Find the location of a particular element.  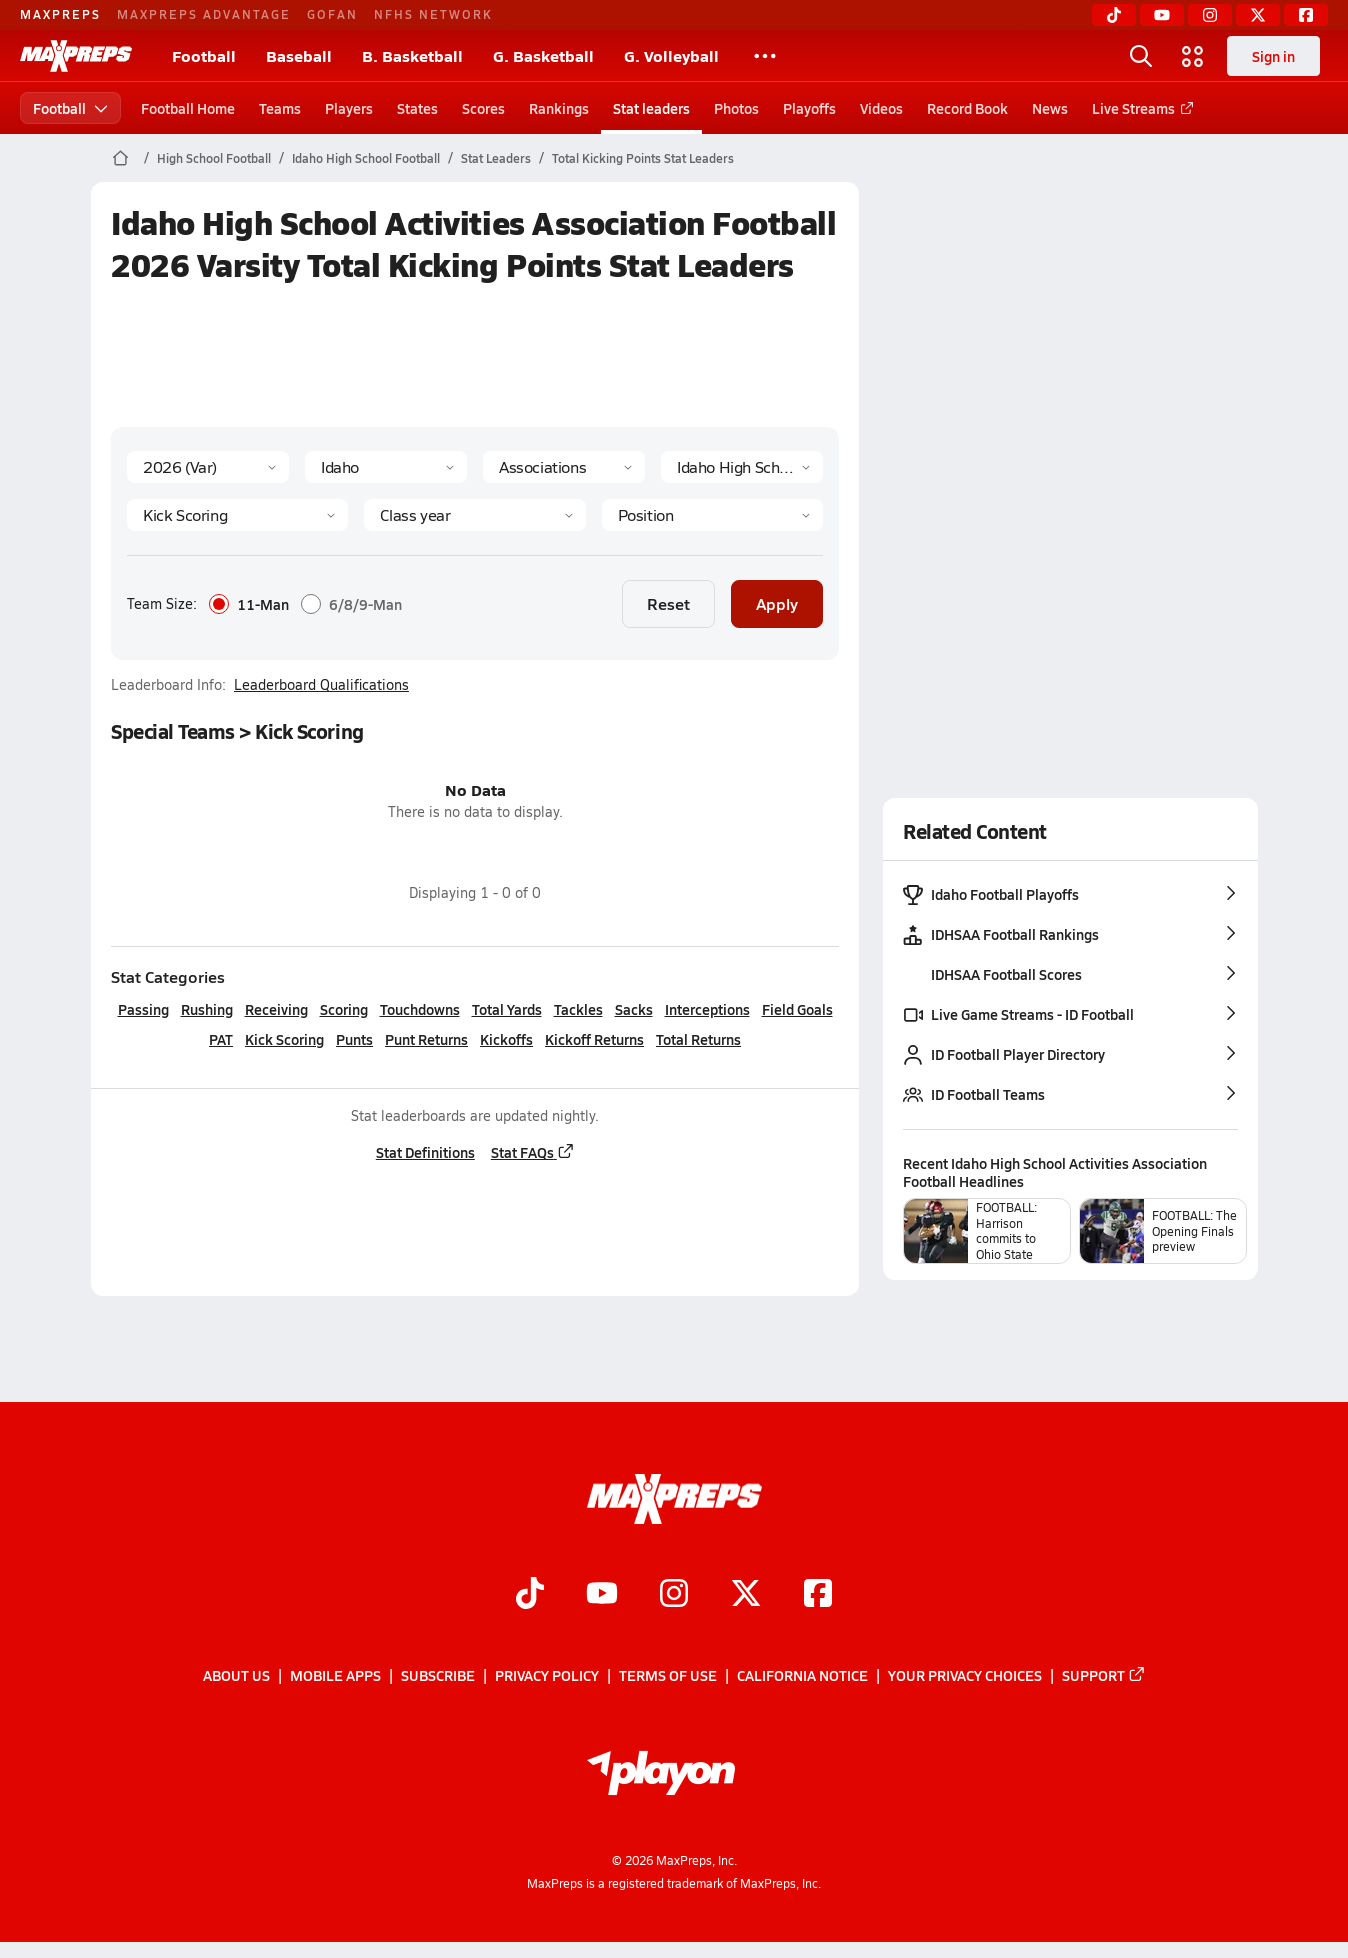

Field Goals is located at coordinates (796, 1009).